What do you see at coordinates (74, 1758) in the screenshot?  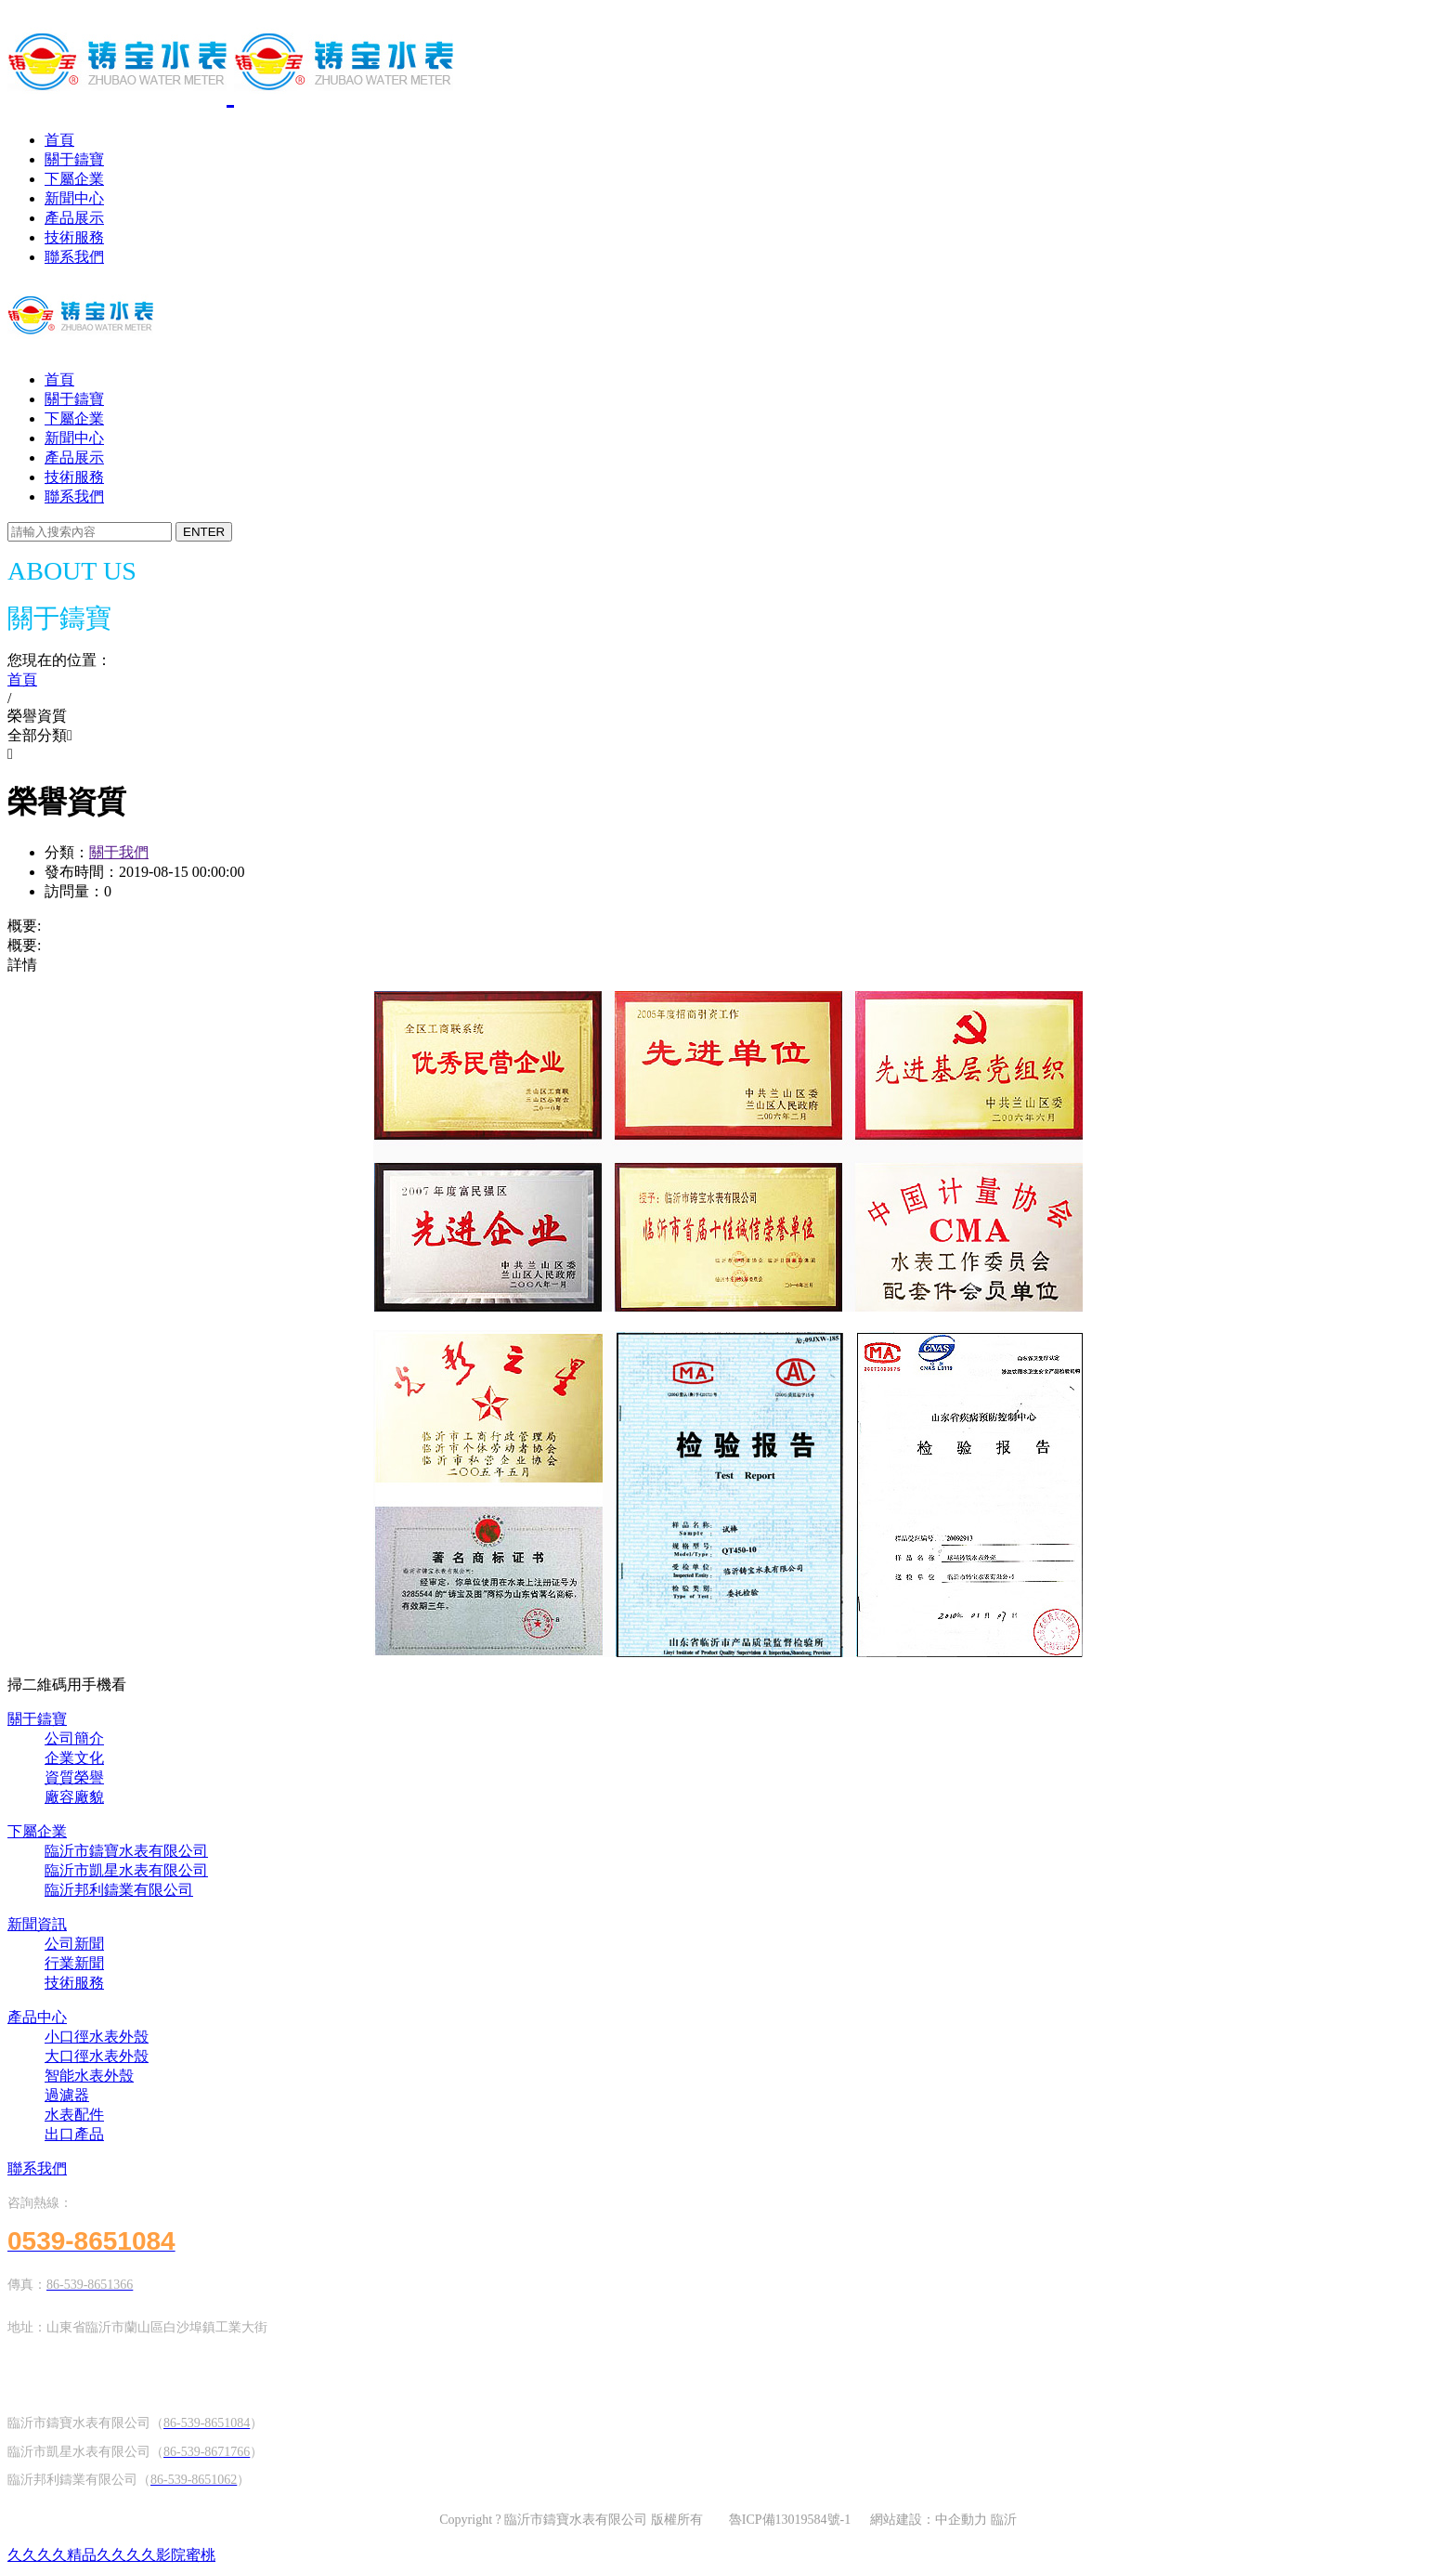 I see `企業文化` at bounding box center [74, 1758].